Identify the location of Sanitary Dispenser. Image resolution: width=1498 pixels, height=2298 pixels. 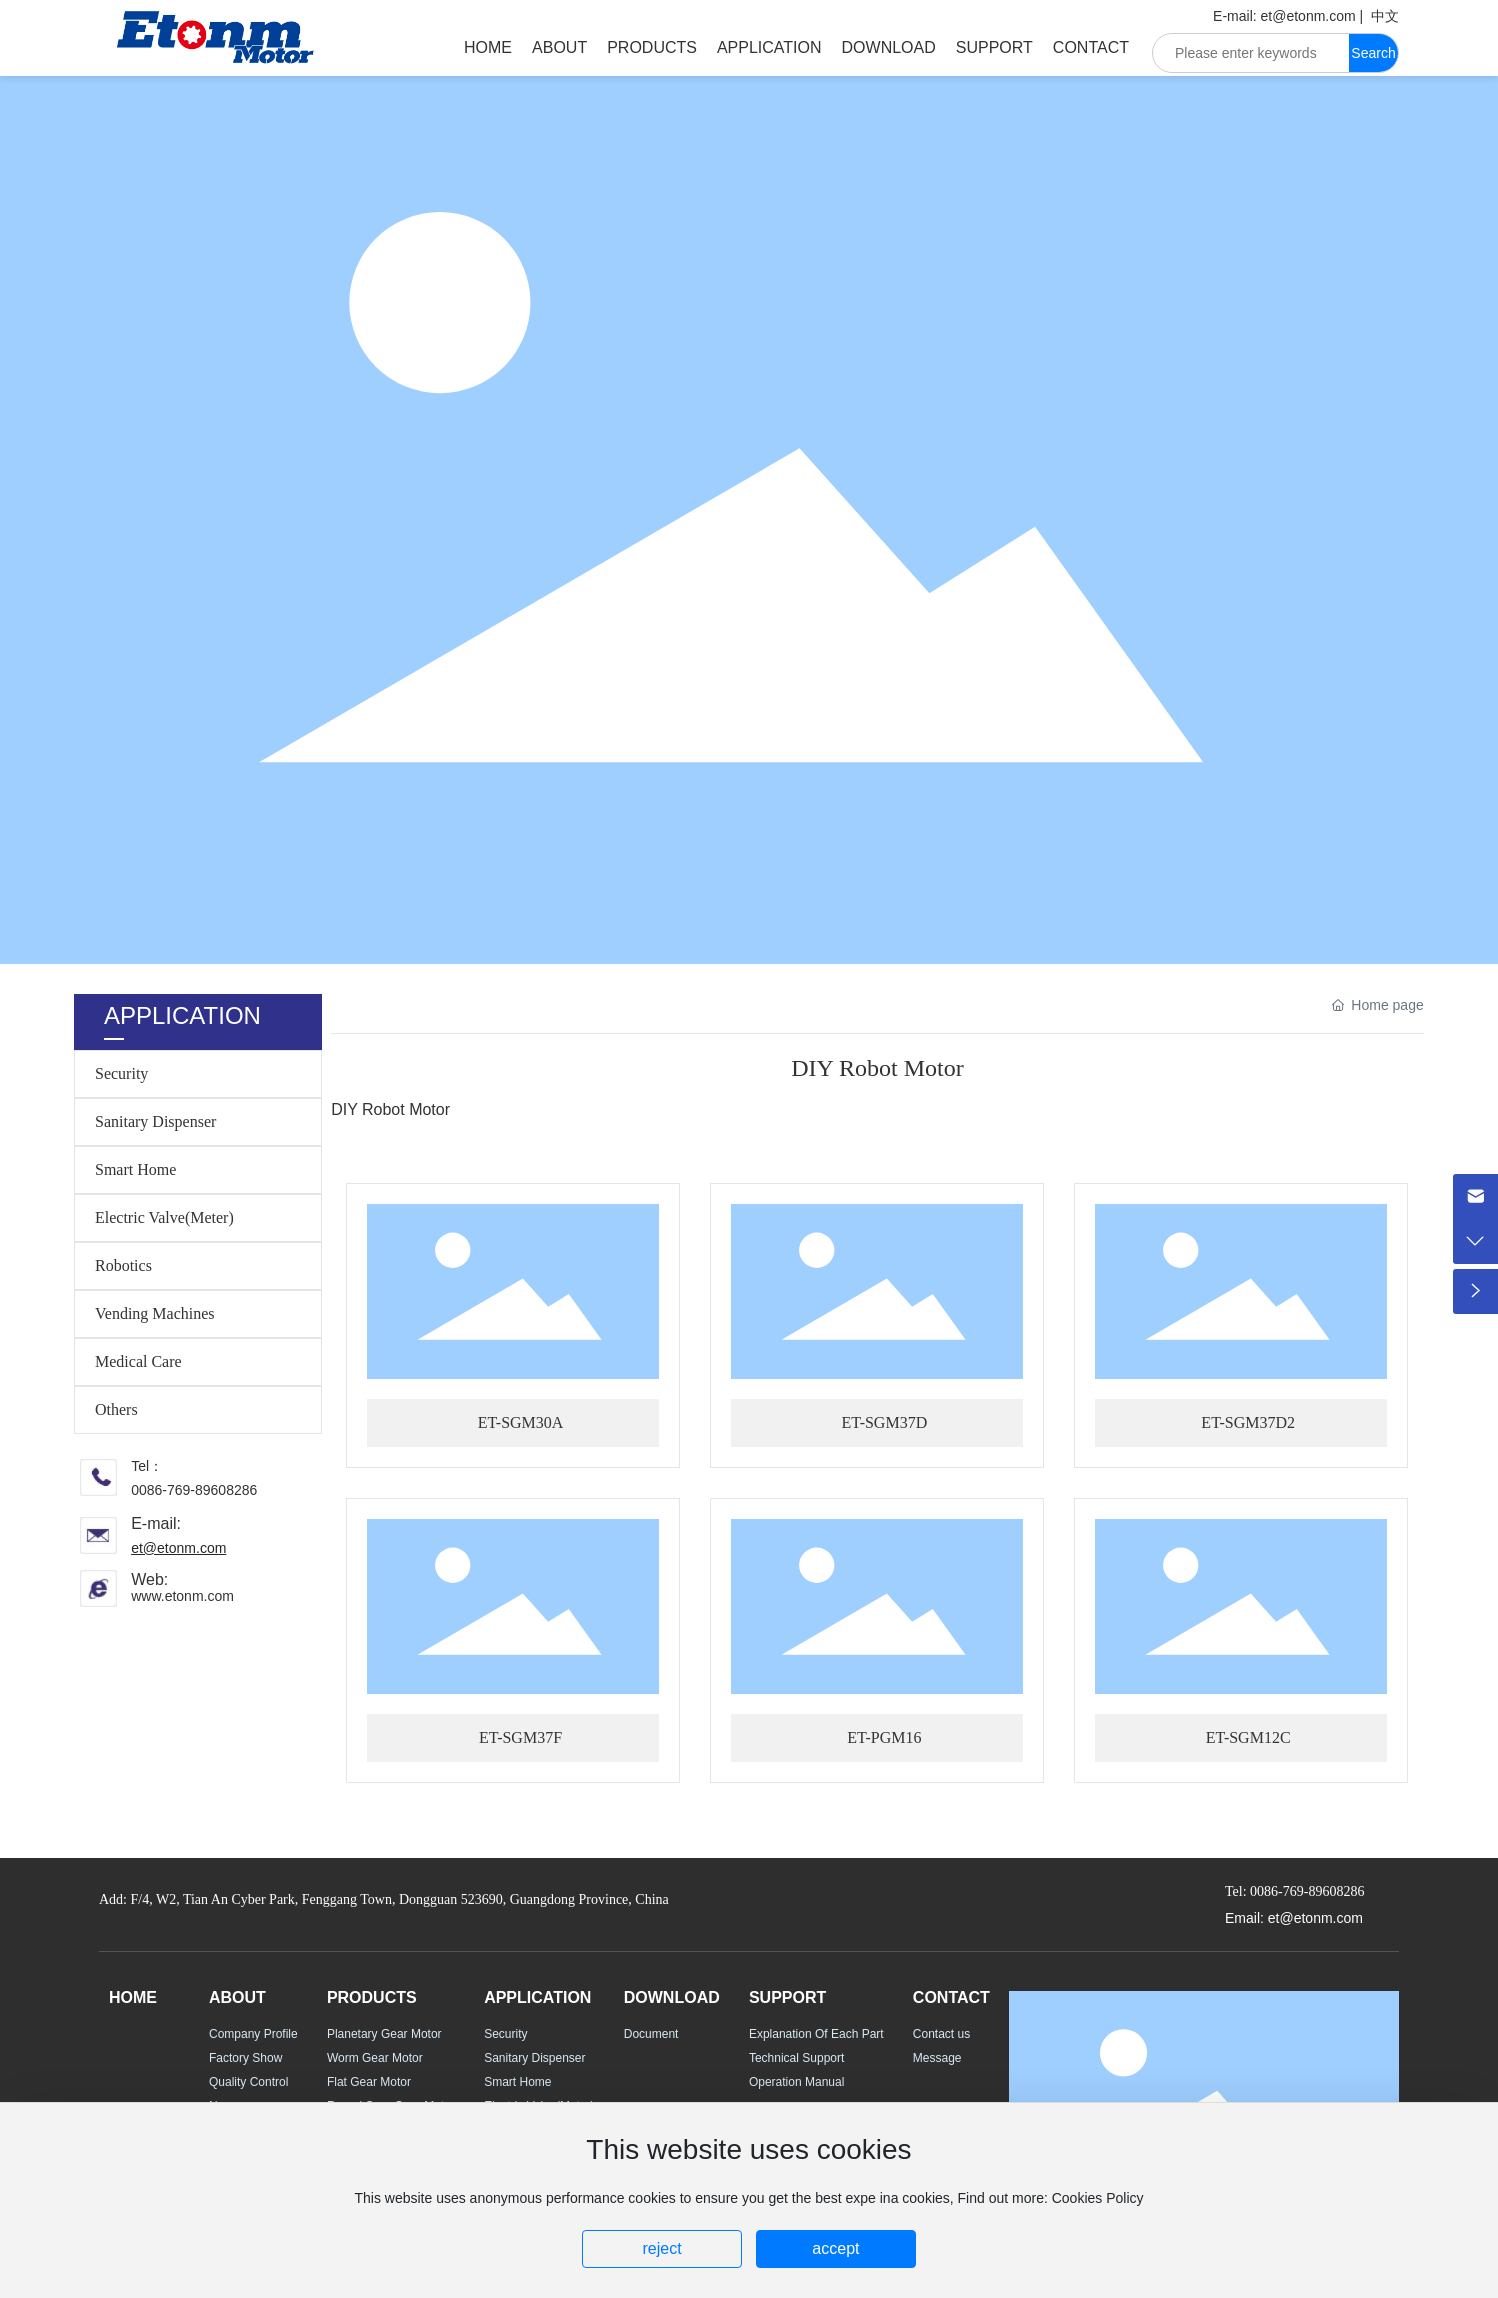
(155, 1121).